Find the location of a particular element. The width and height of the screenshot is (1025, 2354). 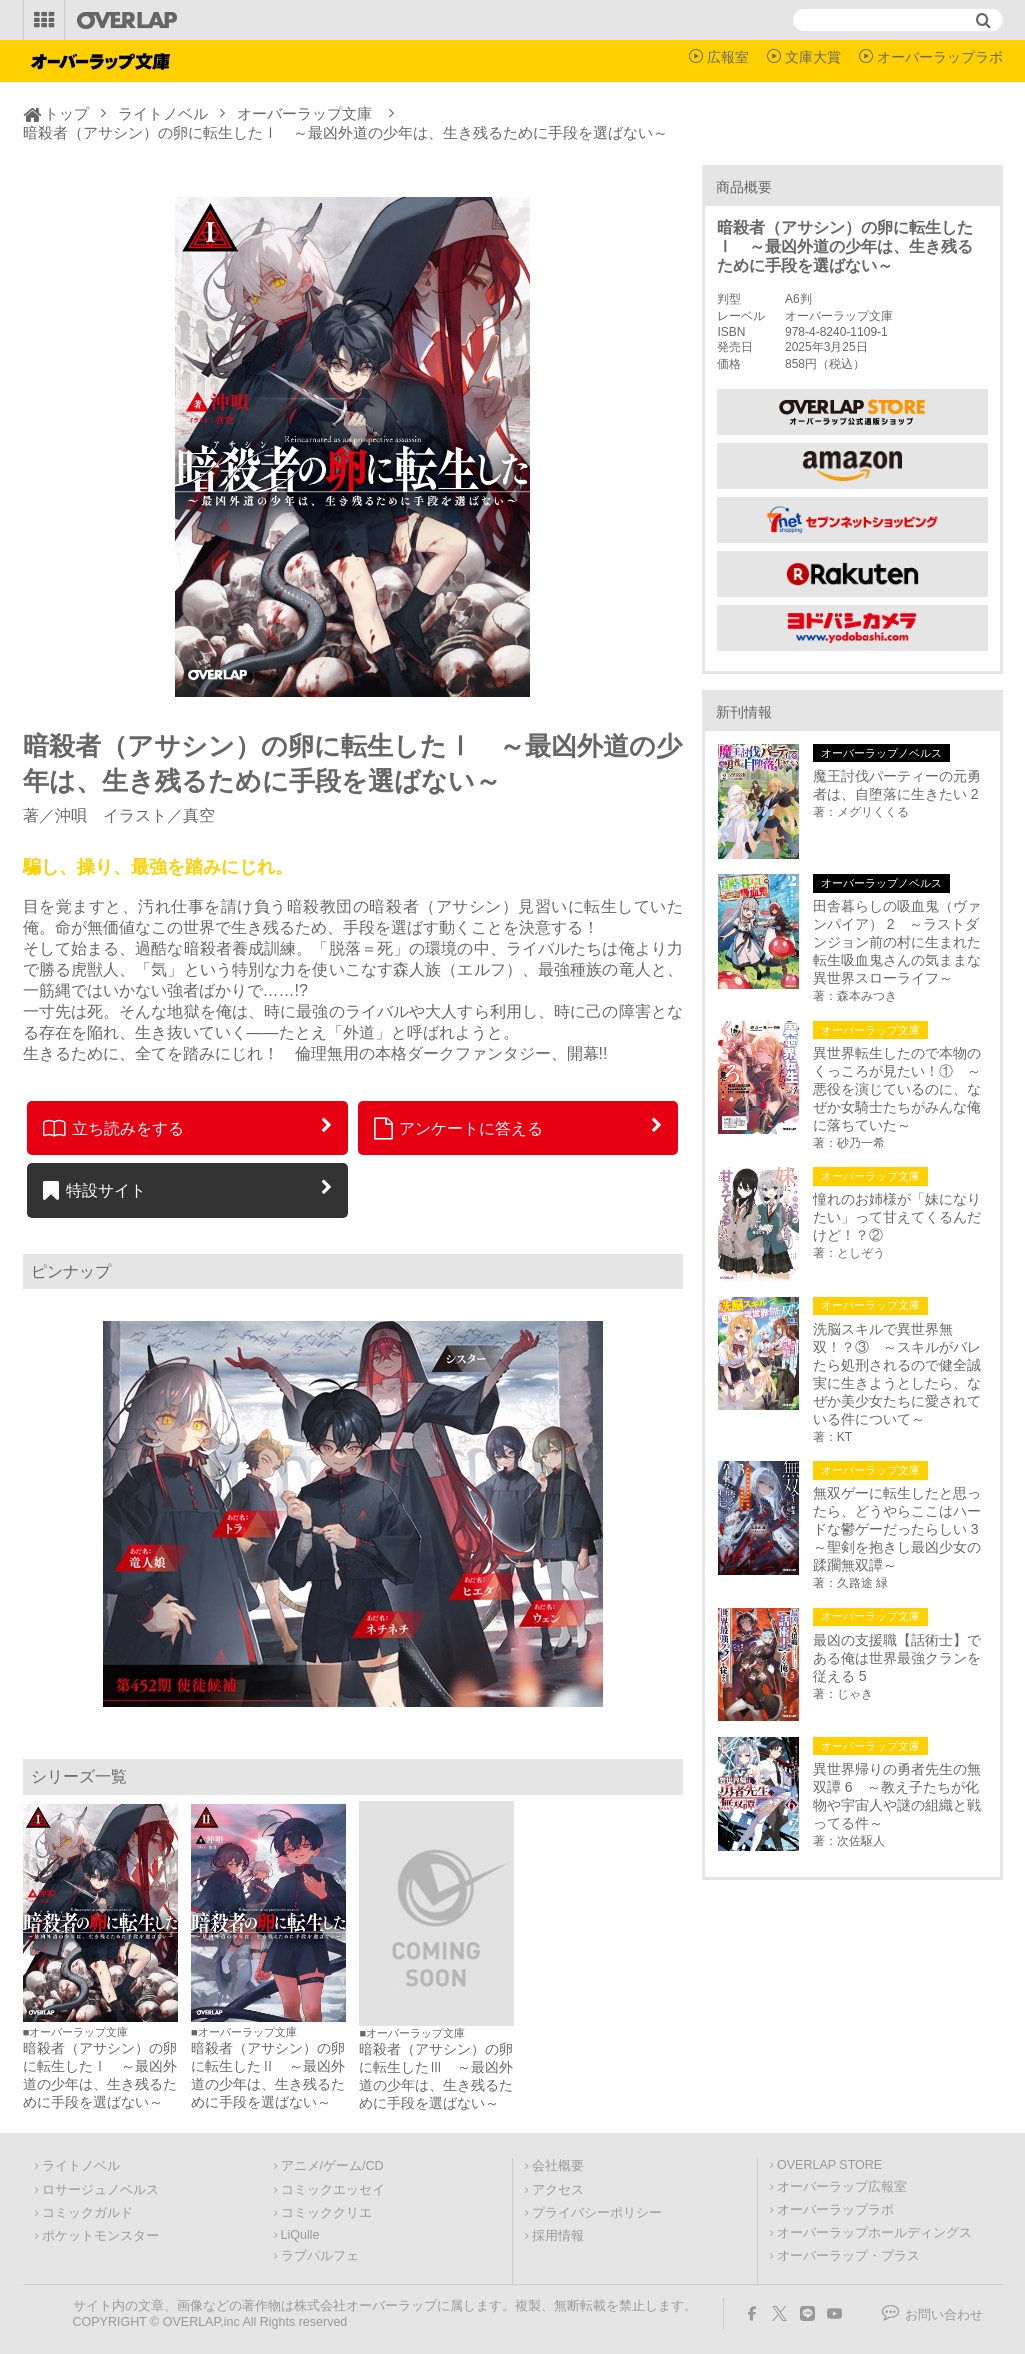

オーバーラップ・プラス is located at coordinates (848, 2256).